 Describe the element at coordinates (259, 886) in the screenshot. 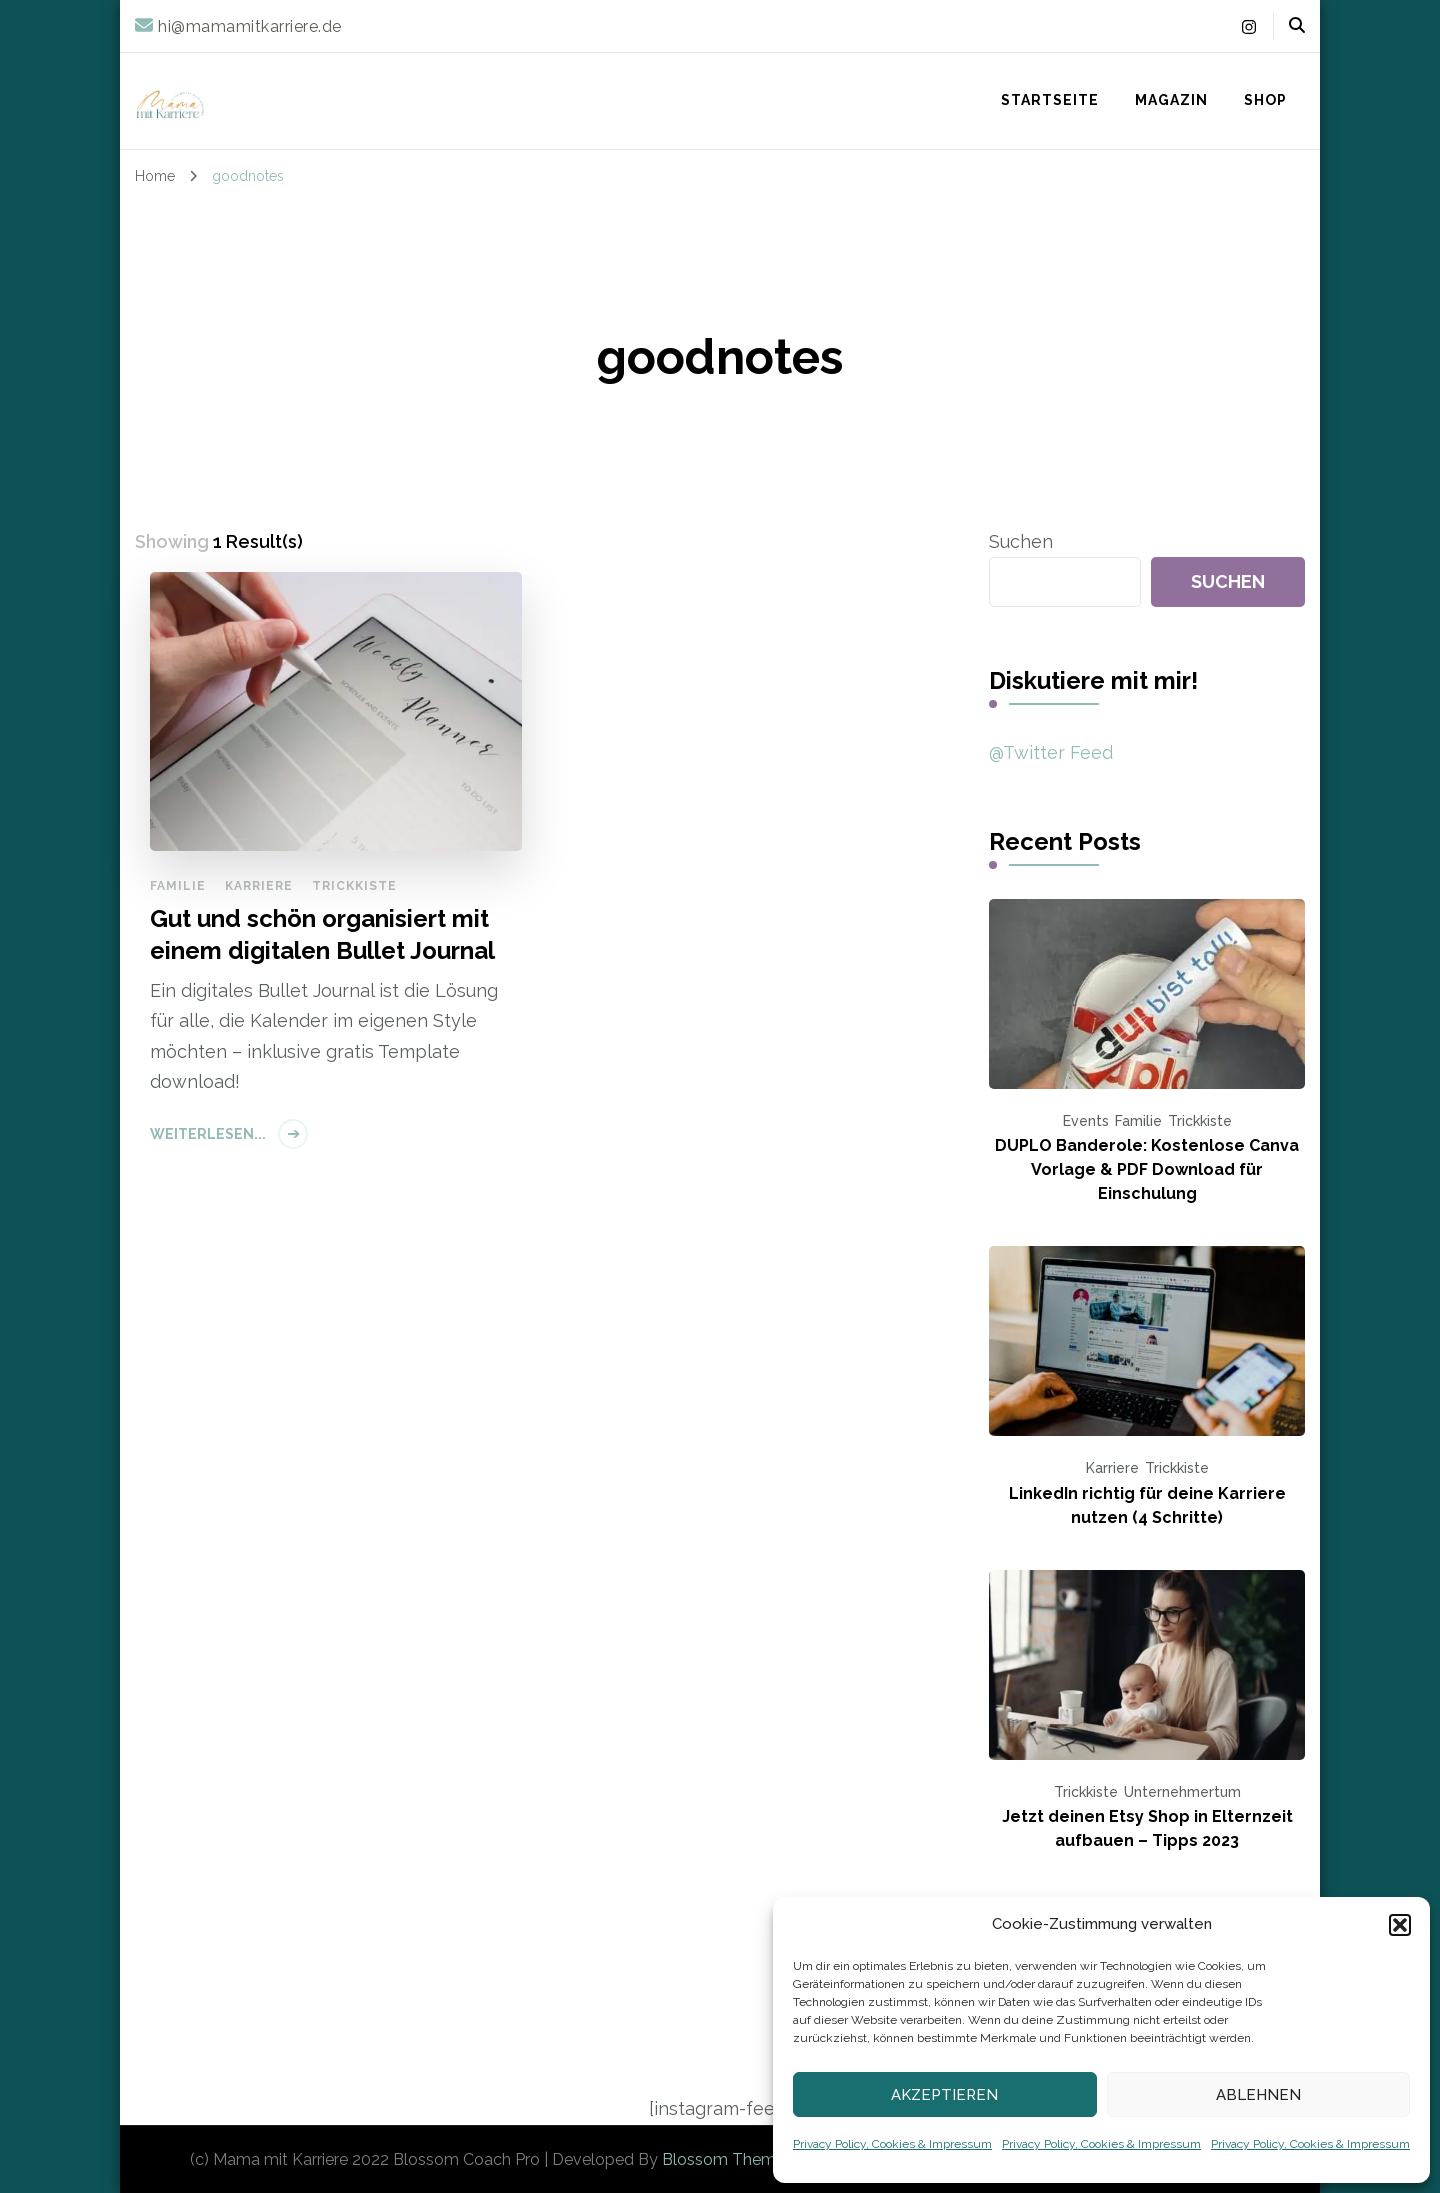

I see `Karriere` at that location.